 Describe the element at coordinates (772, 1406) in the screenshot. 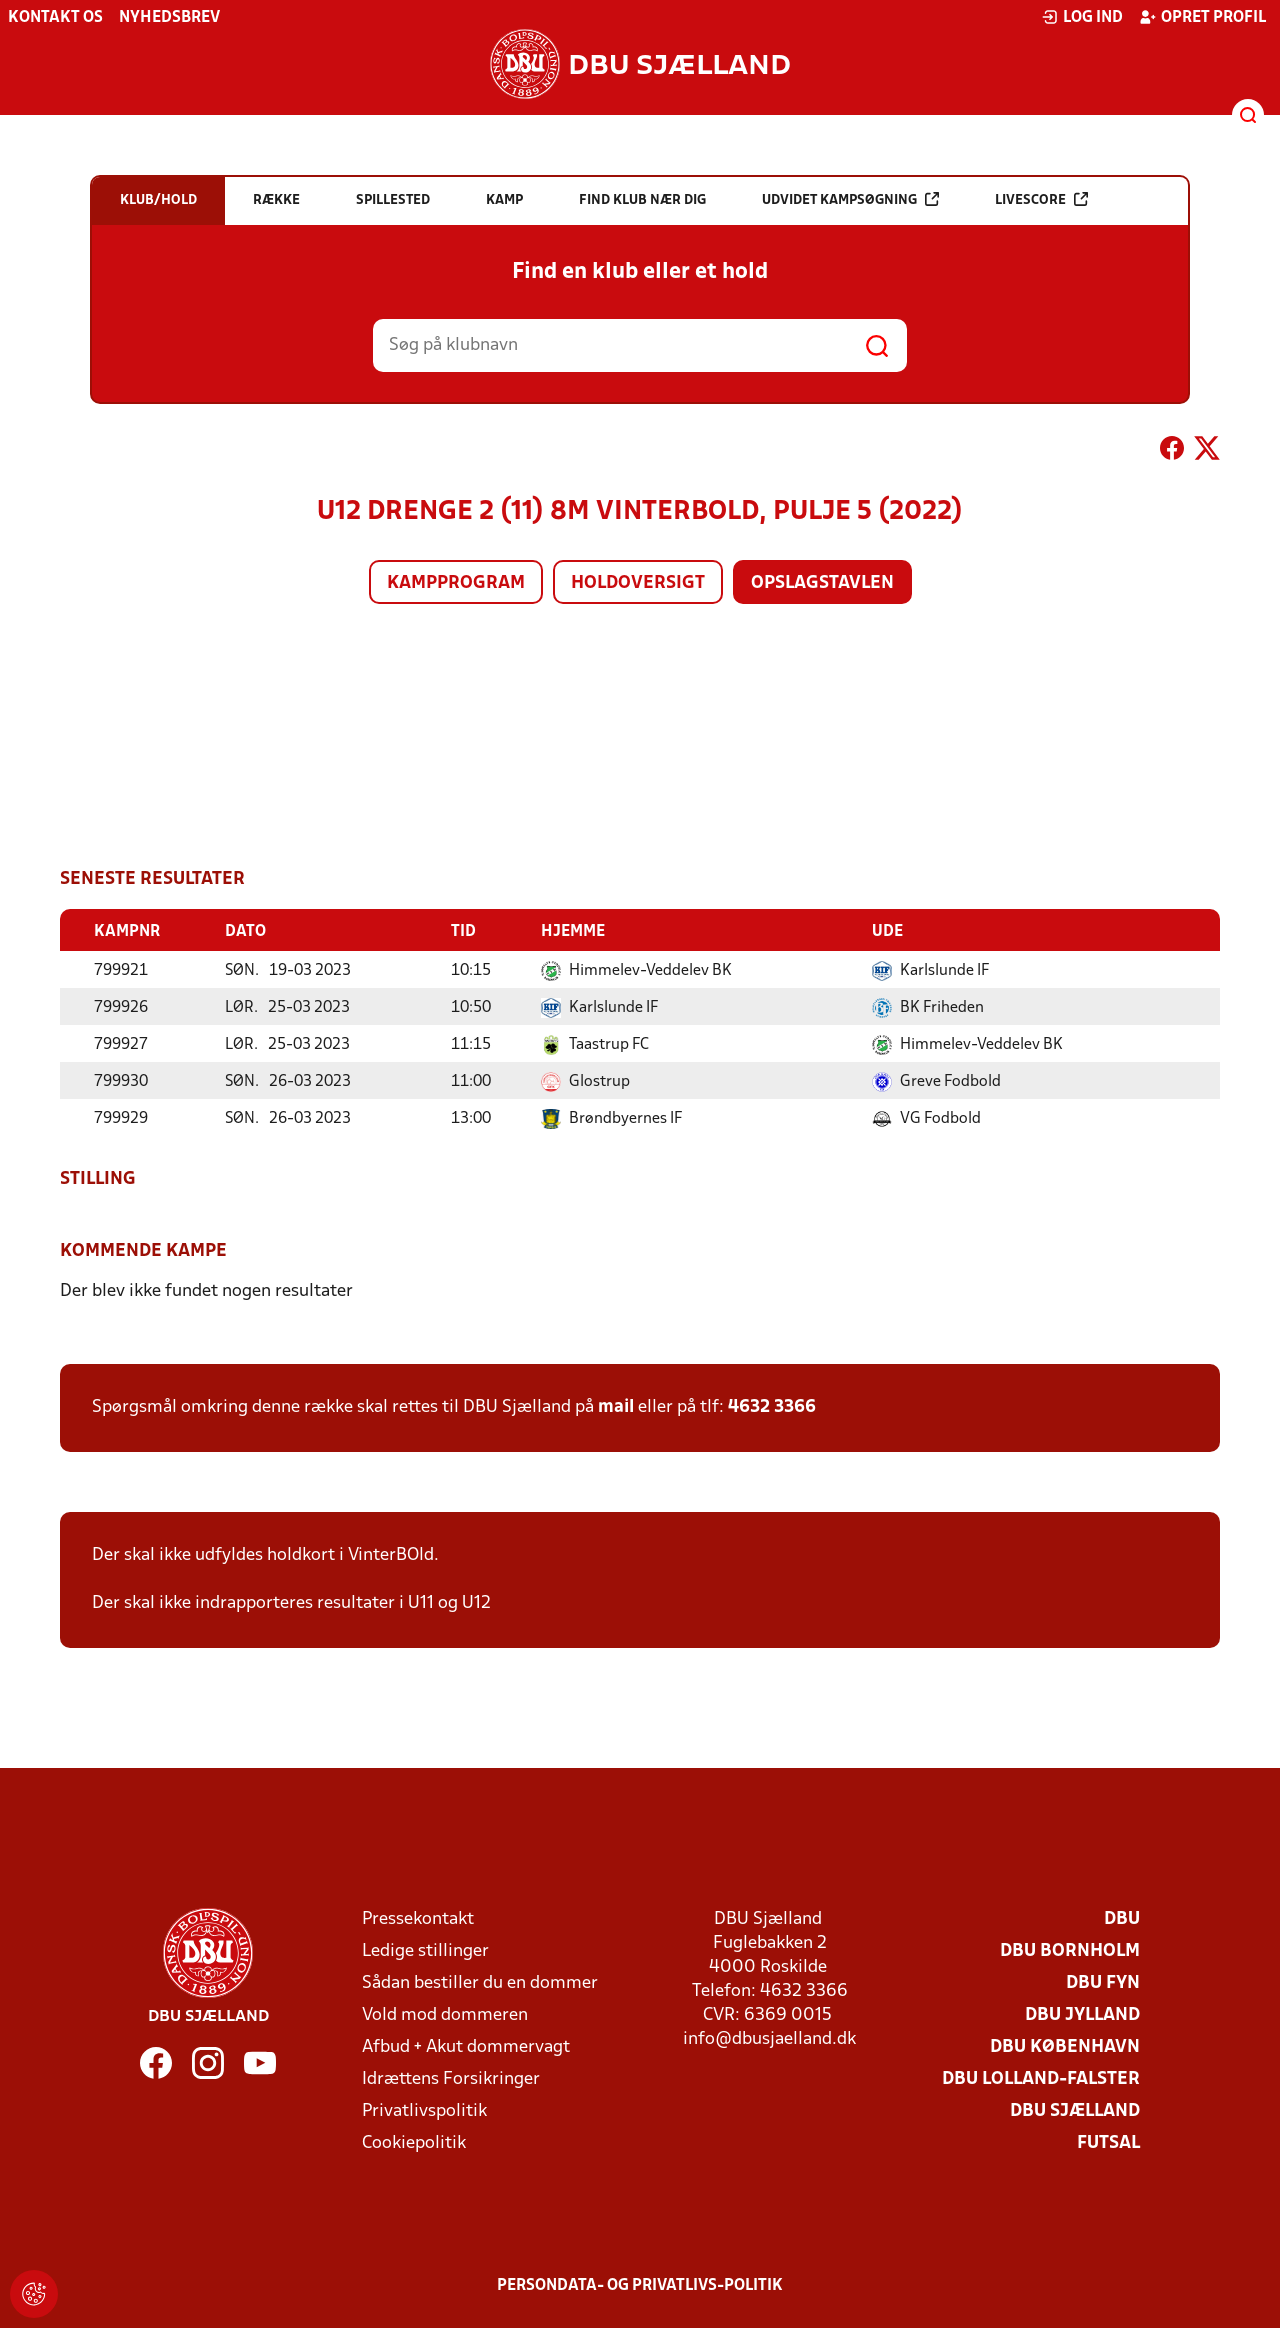

I see `4632 3366` at that location.